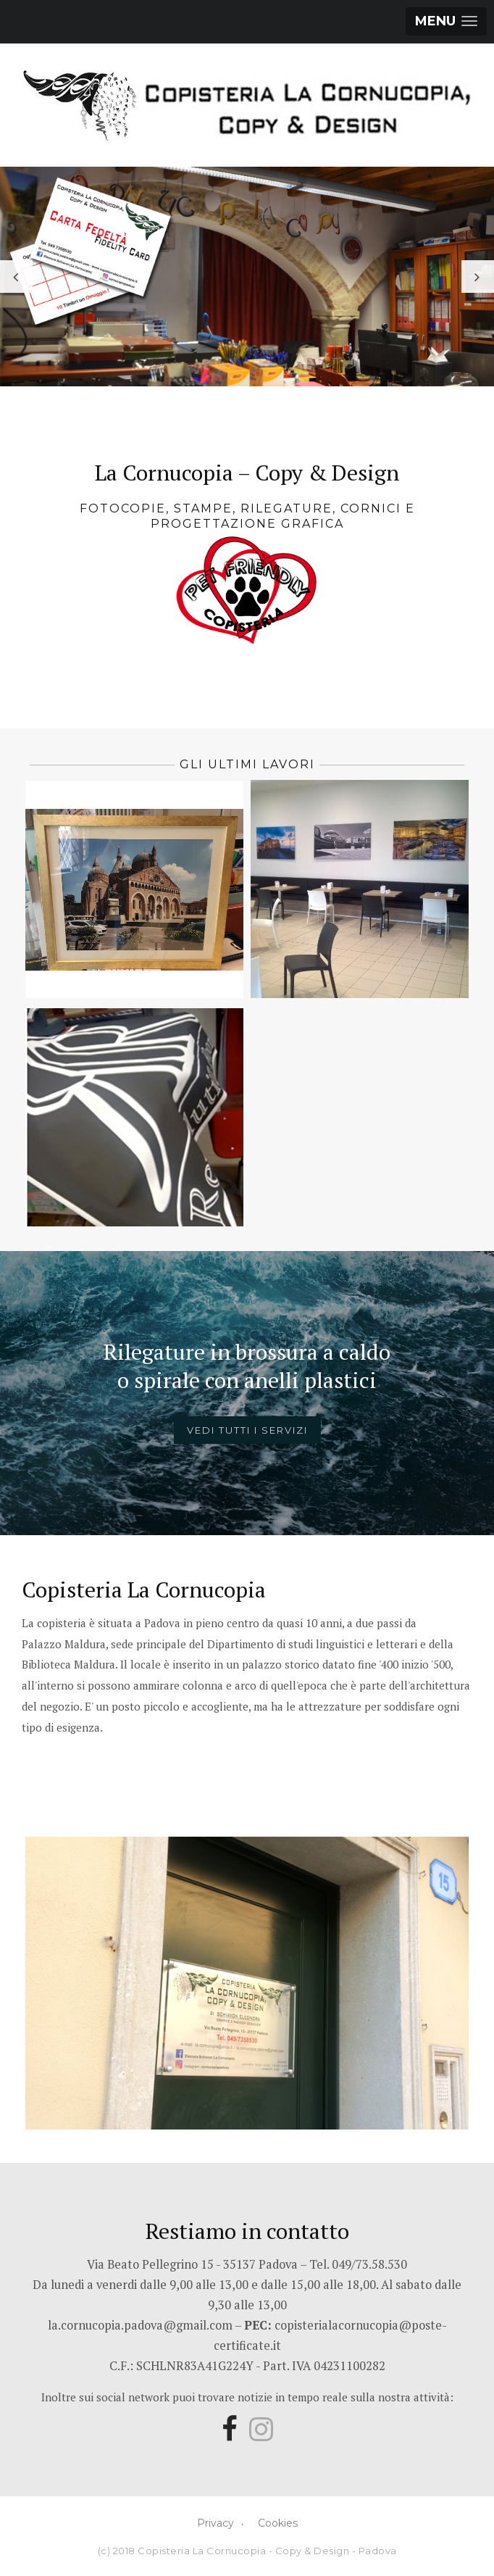 This screenshot has width=494, height=2576. What do you see at coordinates (247, 1430) in the screenshot?
I see `Vedi tutti i servizi` at bounding box center [247, 1430].